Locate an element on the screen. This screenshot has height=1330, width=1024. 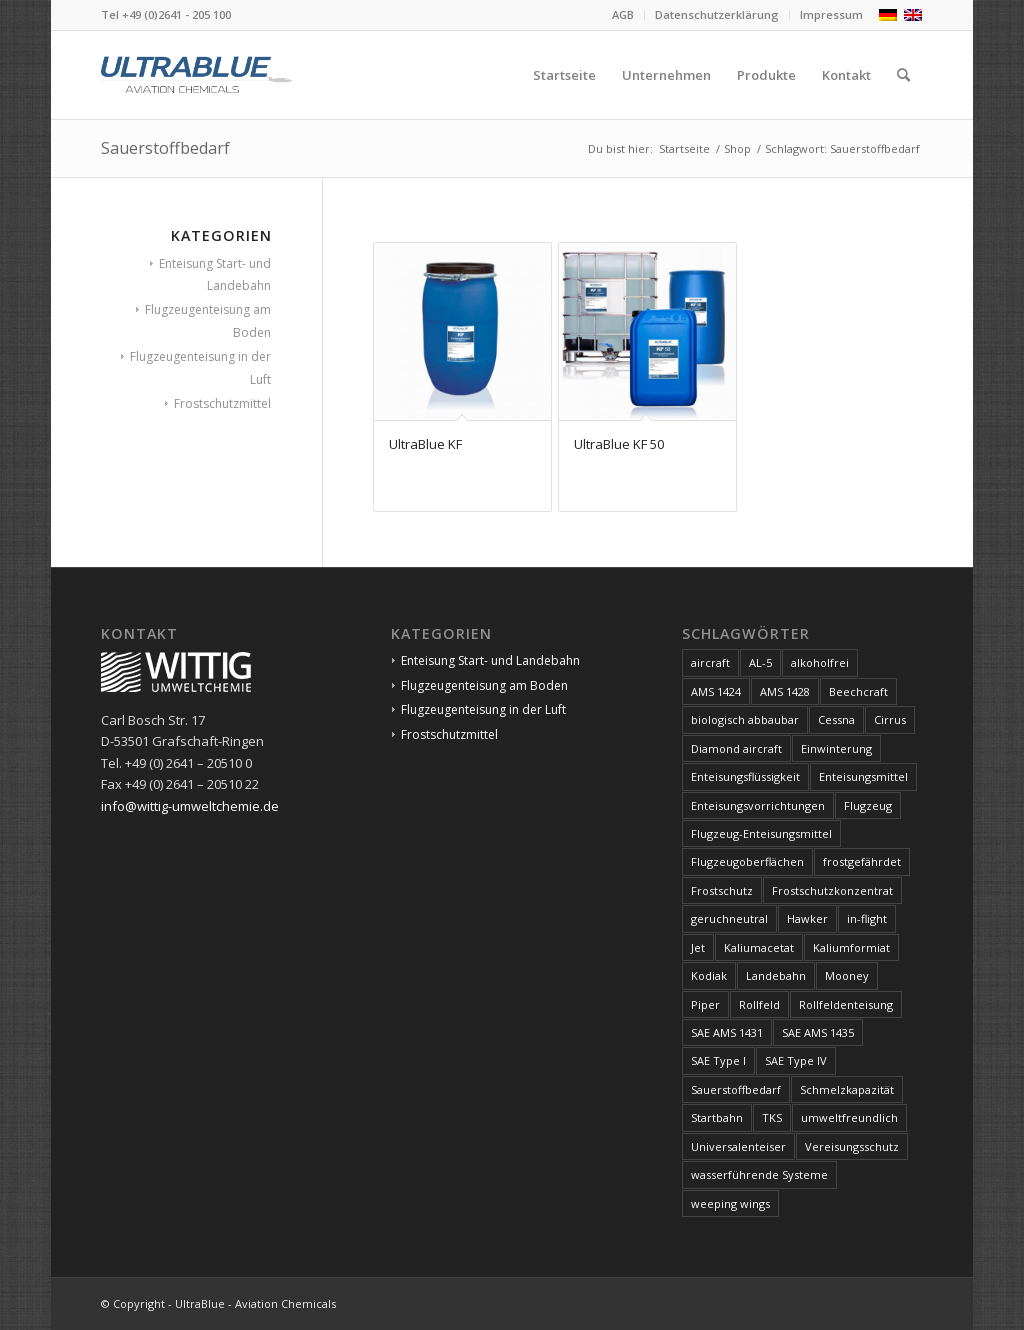
Einwinterung [Einwinterung (2 Produkte)] is located at coordinates (836, 748).